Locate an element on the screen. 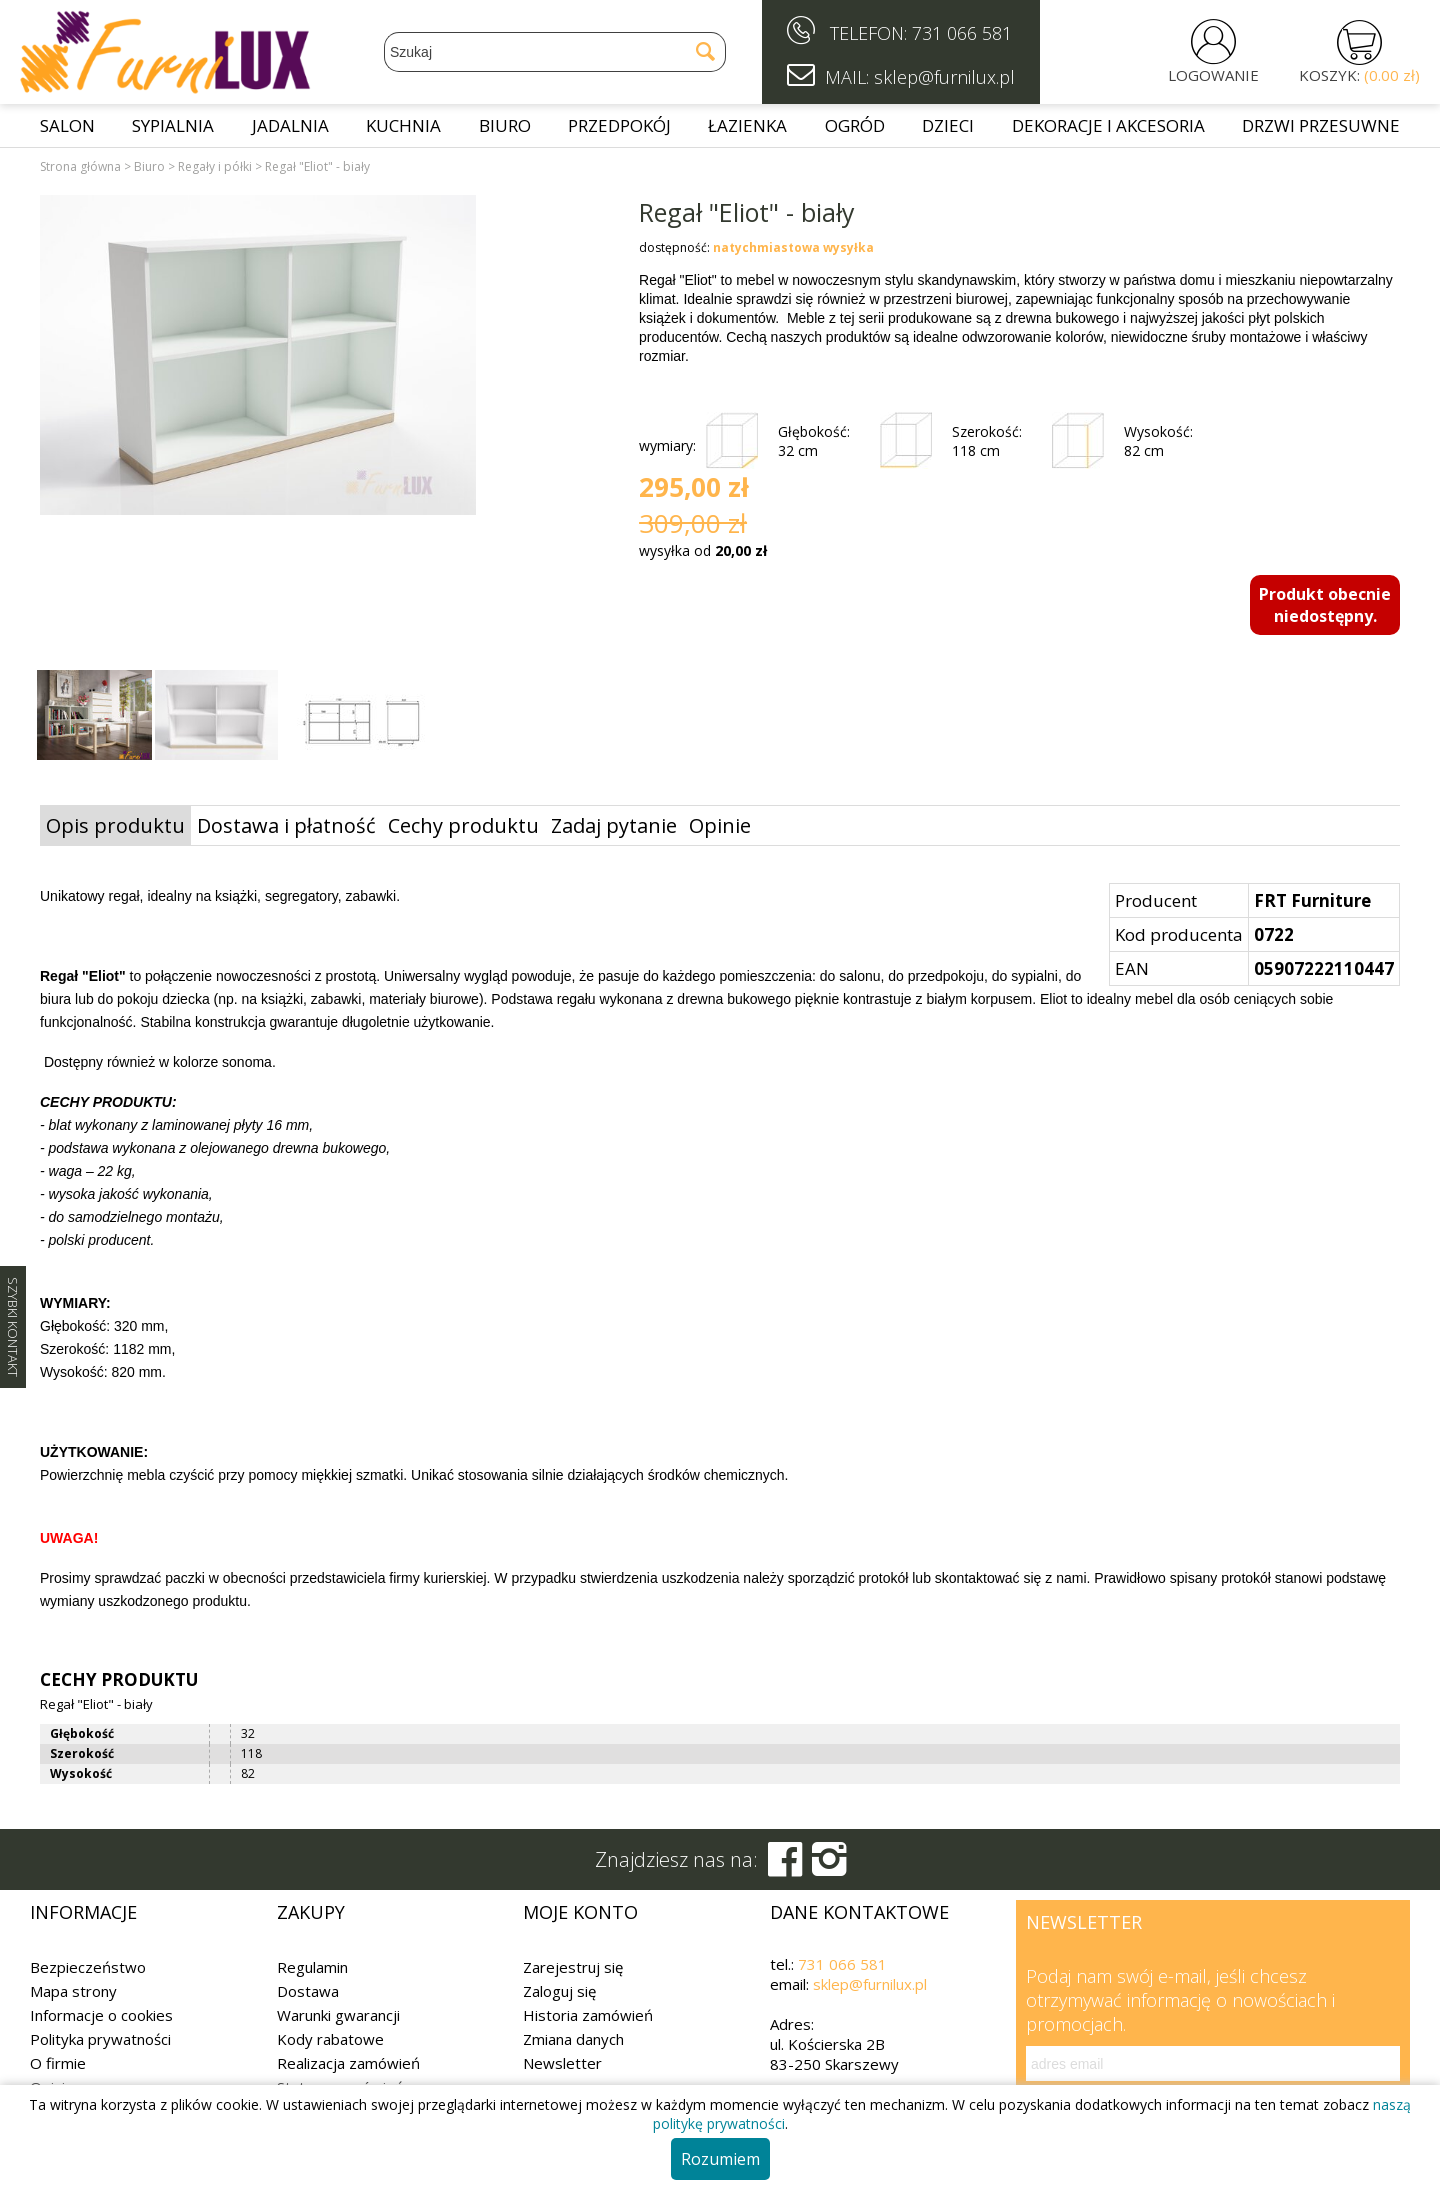  Opinie is located at coordinates (720, 825).